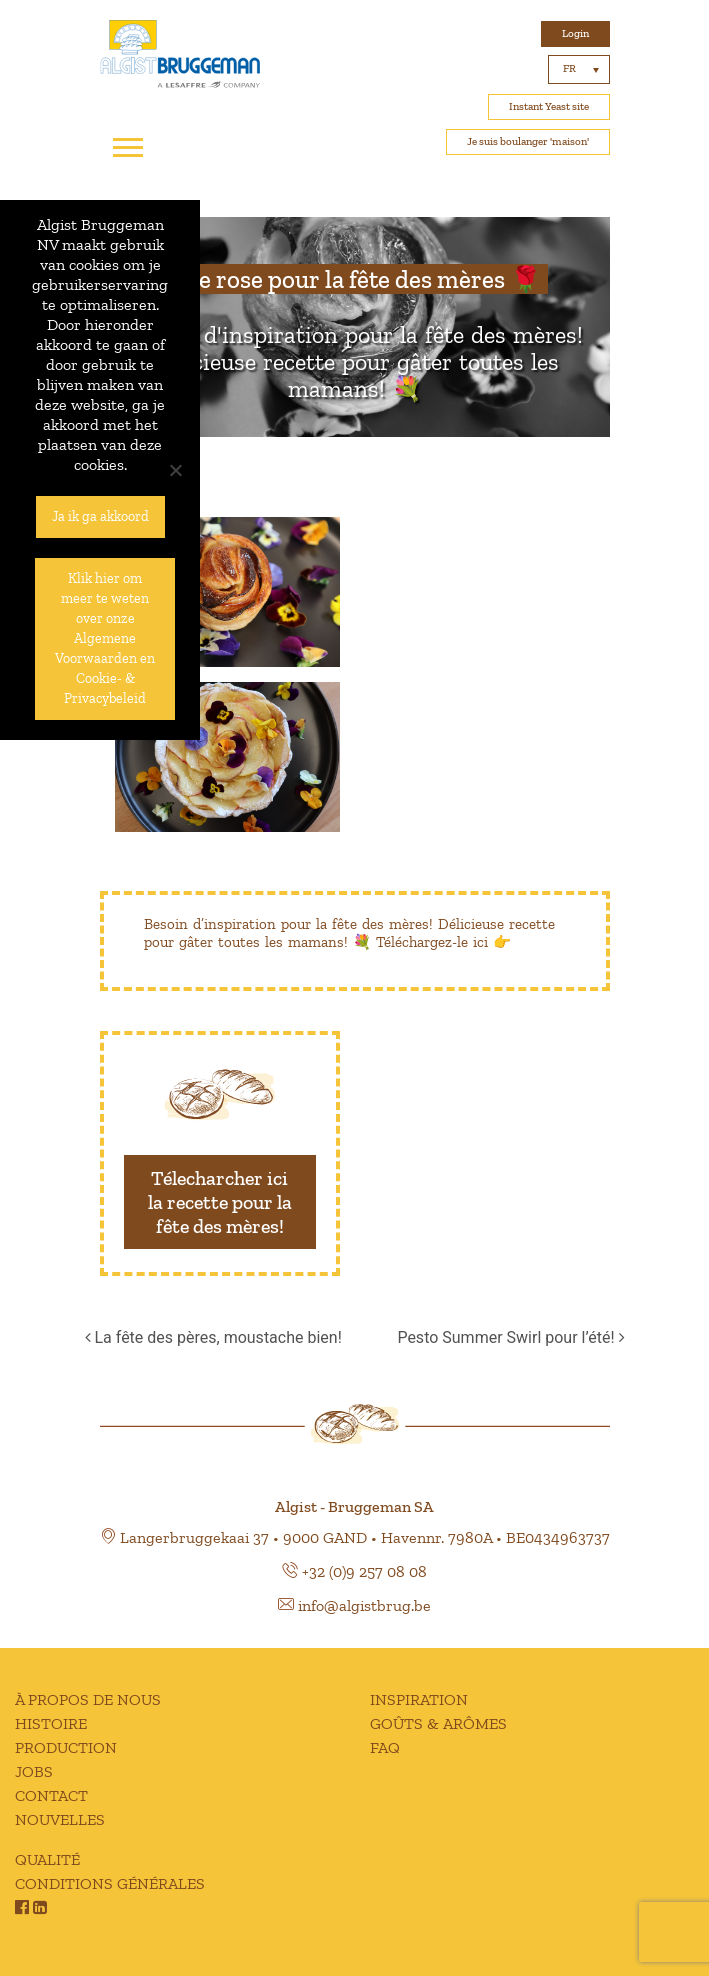 The image size is (709, 1976). I want to click on QUALITÉ, so click(47, 1859).